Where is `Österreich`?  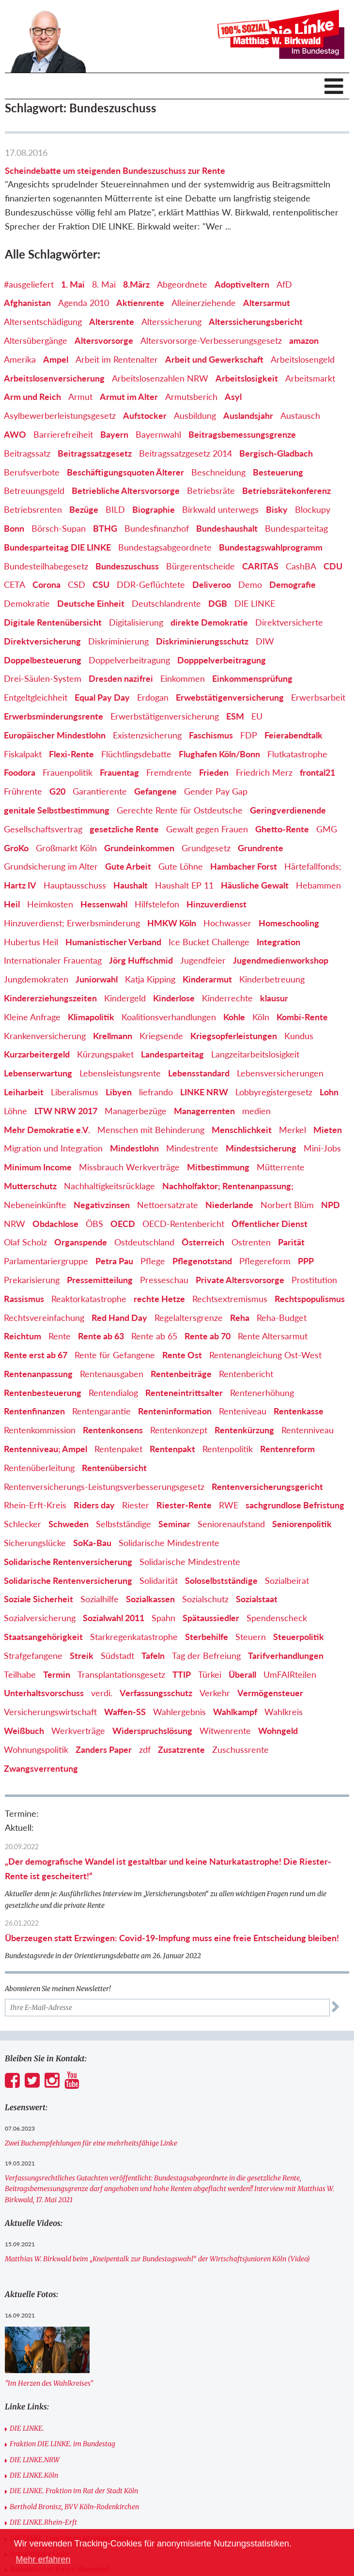
Österreich is located at coordinates (203, 1242).